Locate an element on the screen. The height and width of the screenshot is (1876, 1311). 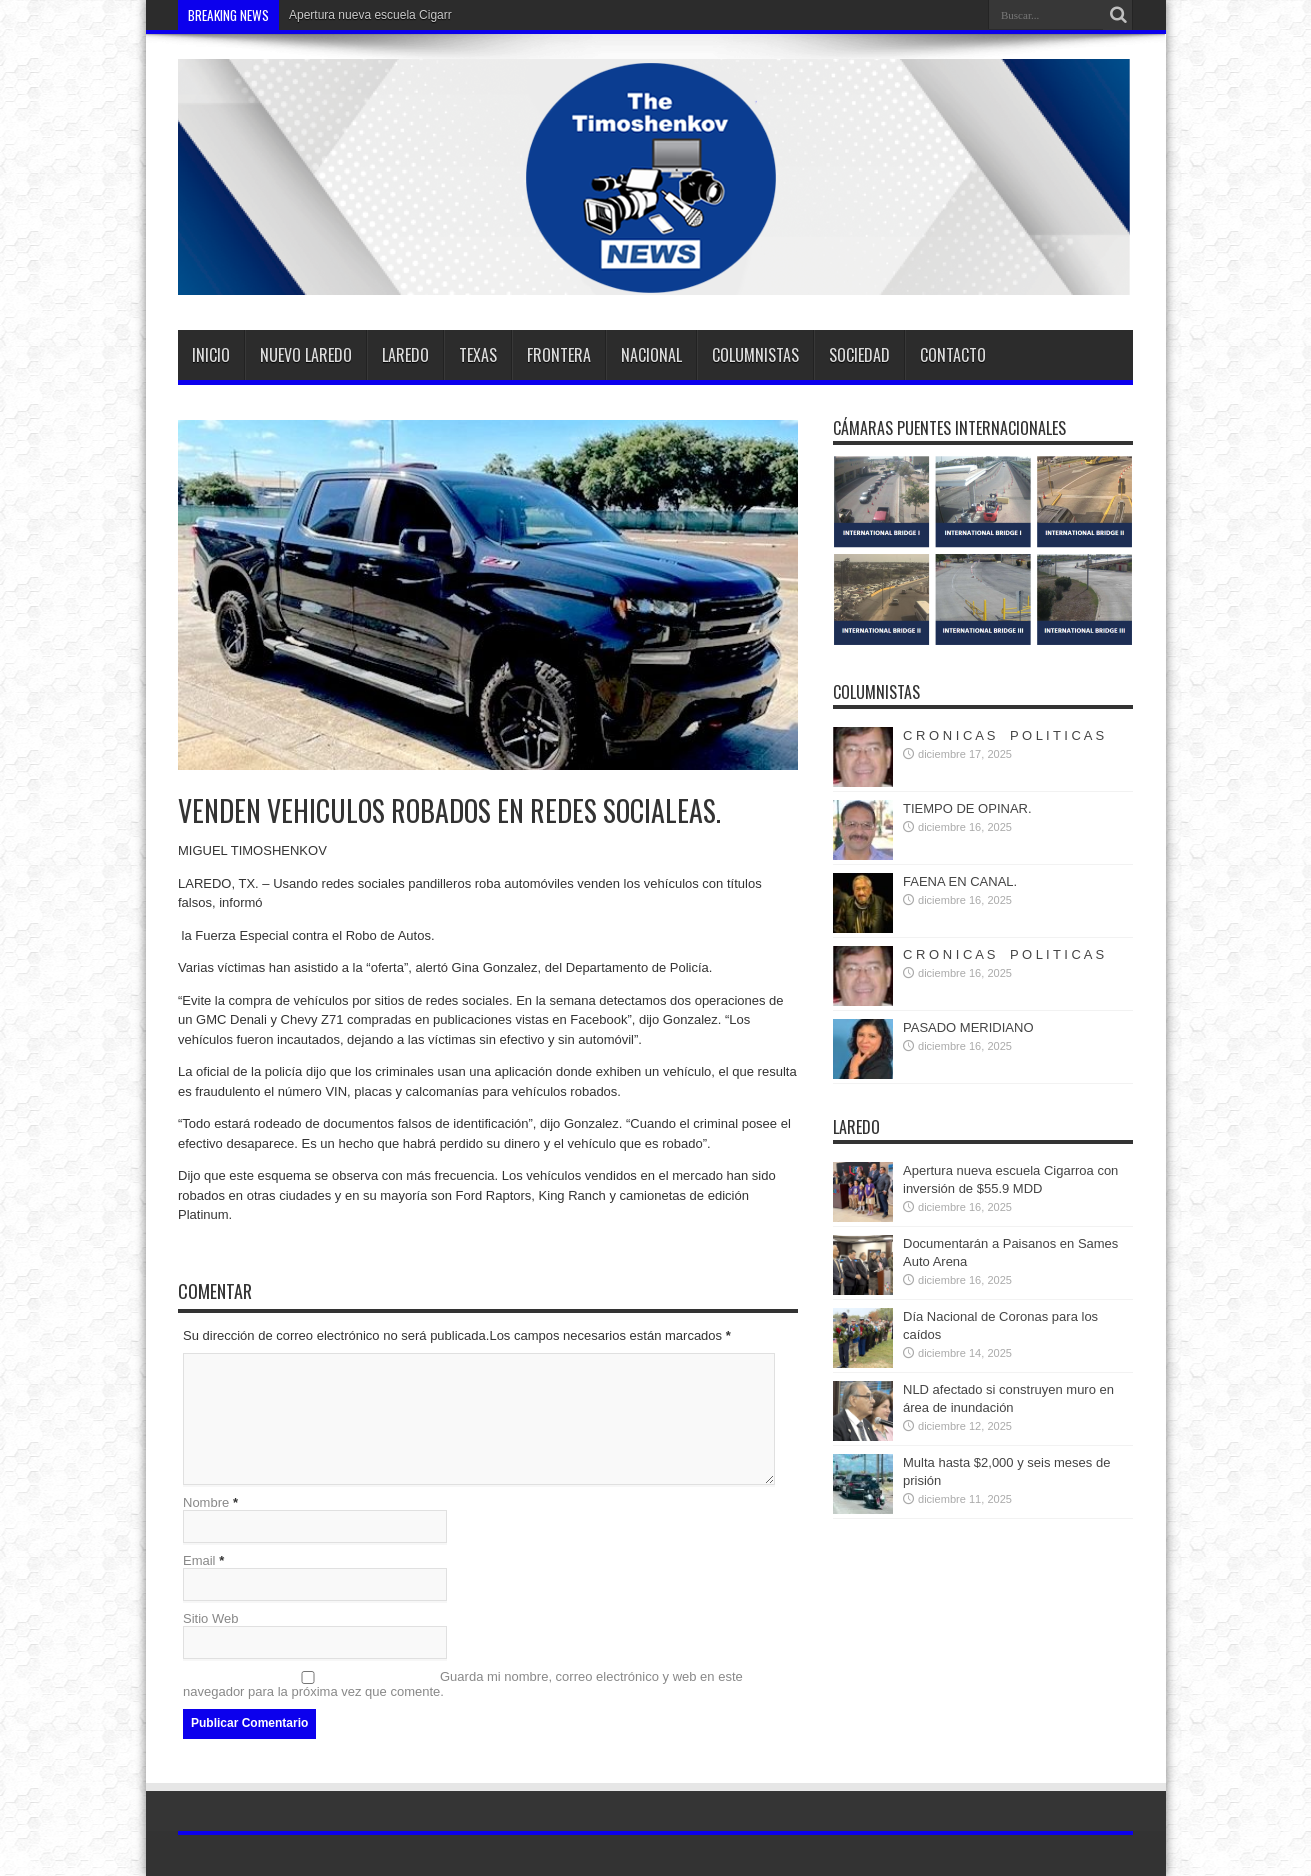
SOCIEDAD is located at coordinates (859, 355).